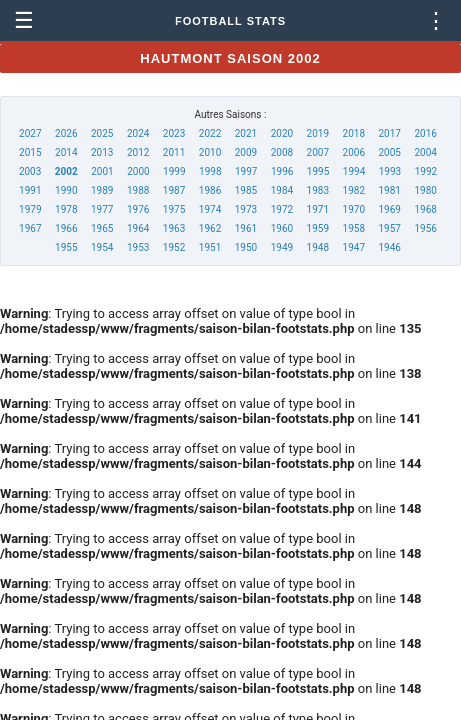 The width and height of the screenshot is (461, 720). What do you see at coordinates (282, 228) in the screenshot?
I see `1960` at bounding box center [282, 228].